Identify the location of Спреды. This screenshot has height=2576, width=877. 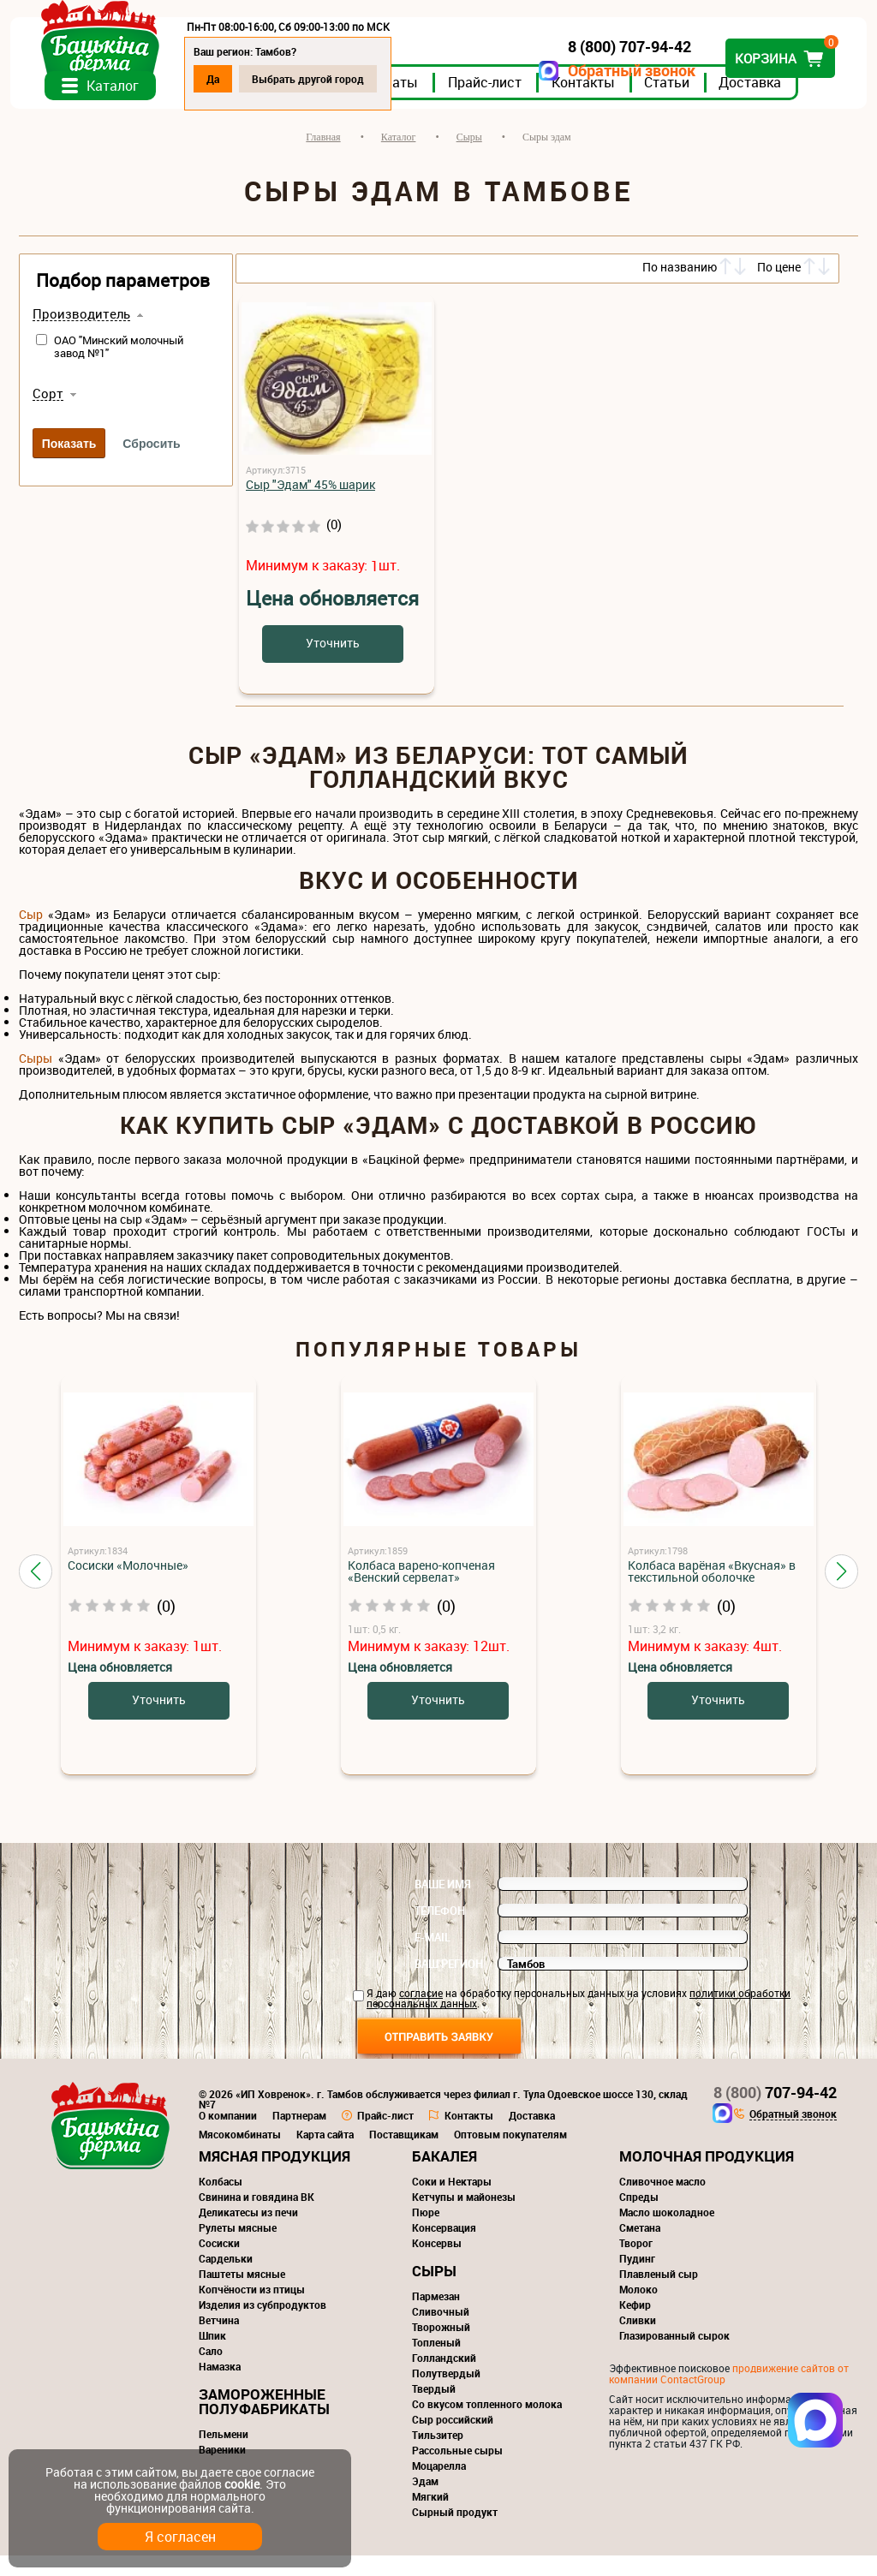
(639, 2217).